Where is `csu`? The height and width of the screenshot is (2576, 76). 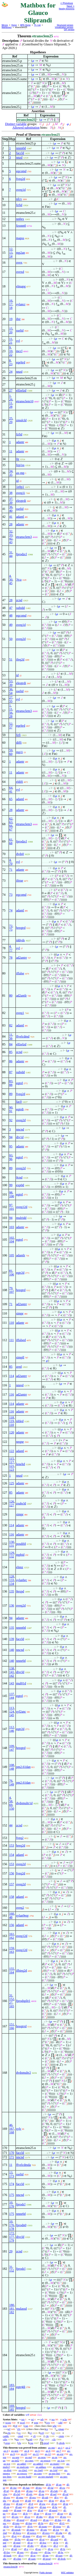
csu is located at coordinates (31, 2442).